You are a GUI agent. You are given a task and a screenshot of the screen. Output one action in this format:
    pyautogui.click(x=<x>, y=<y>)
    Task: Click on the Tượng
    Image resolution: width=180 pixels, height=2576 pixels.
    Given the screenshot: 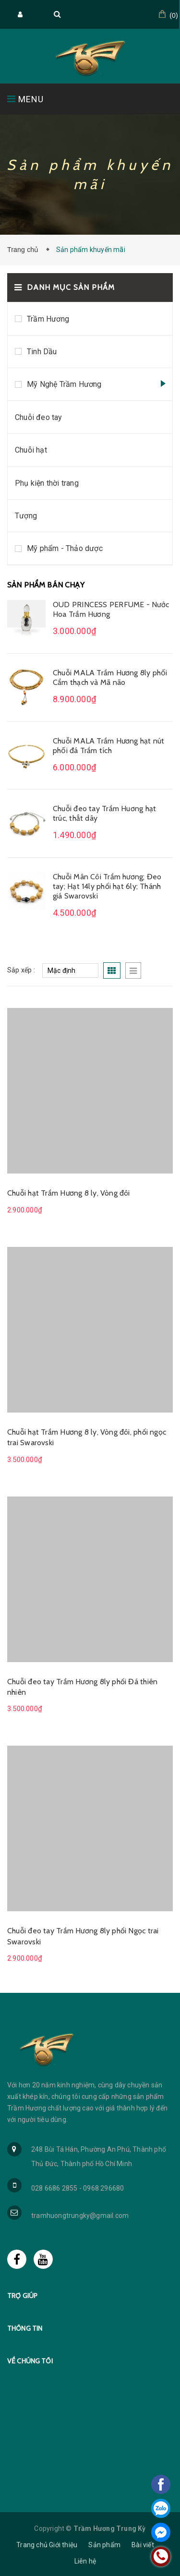 What is the action you would take?
    pyautogui.click(x=26, y=515)
    